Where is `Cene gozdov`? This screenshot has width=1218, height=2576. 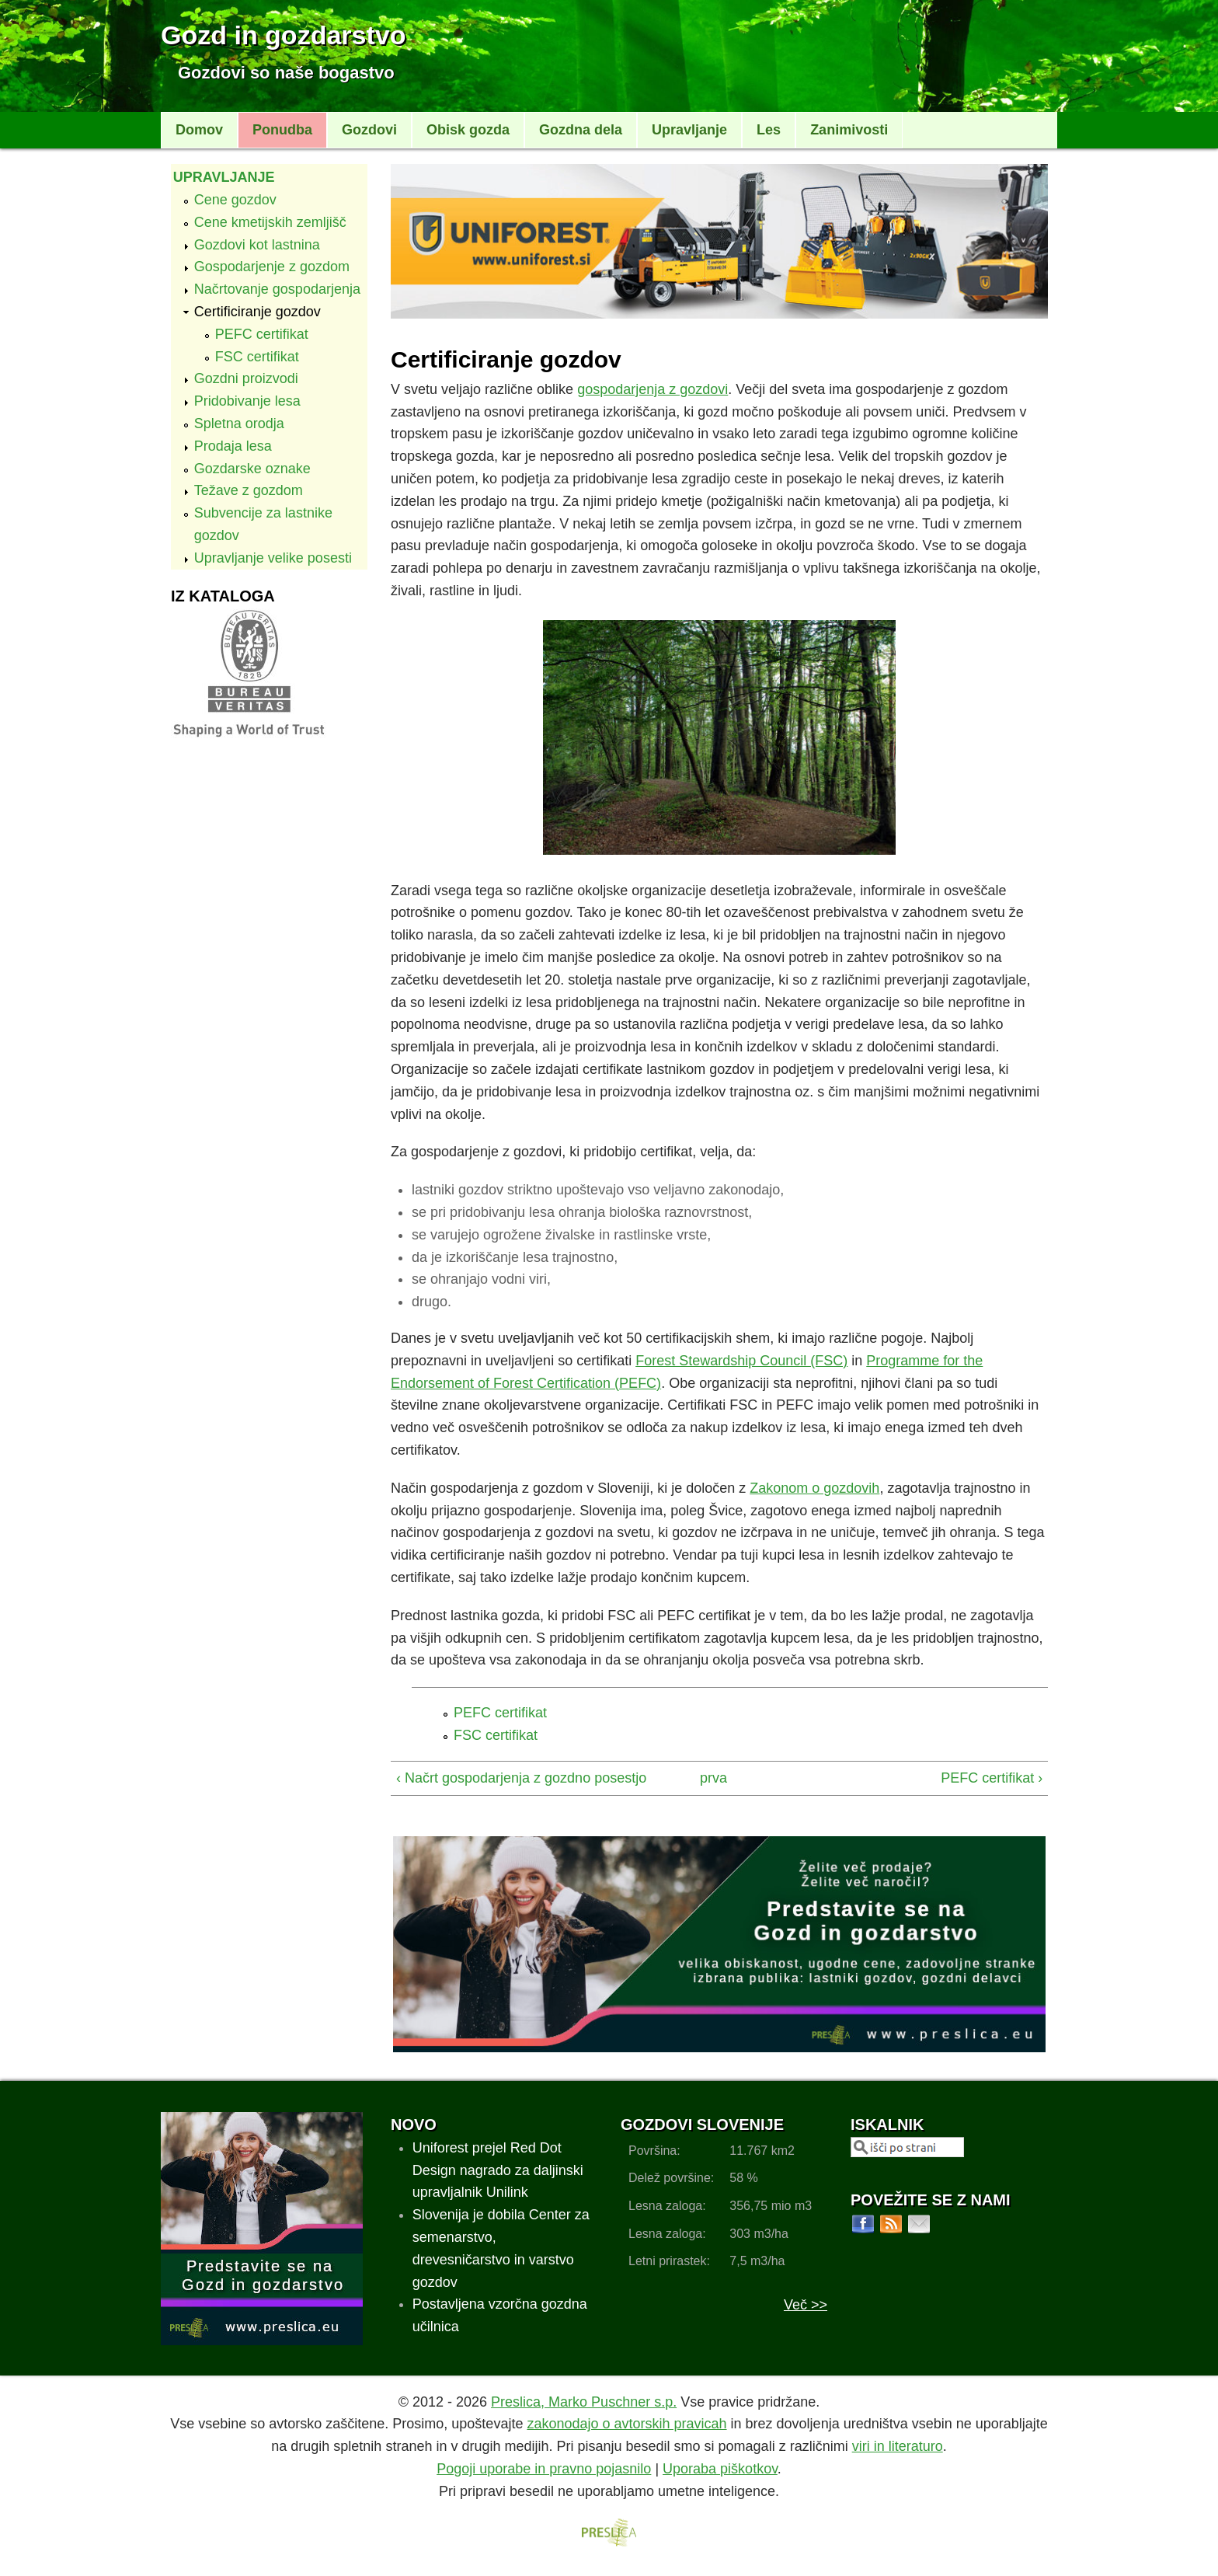 Cene gozdov is located at coordinates (235, 199).